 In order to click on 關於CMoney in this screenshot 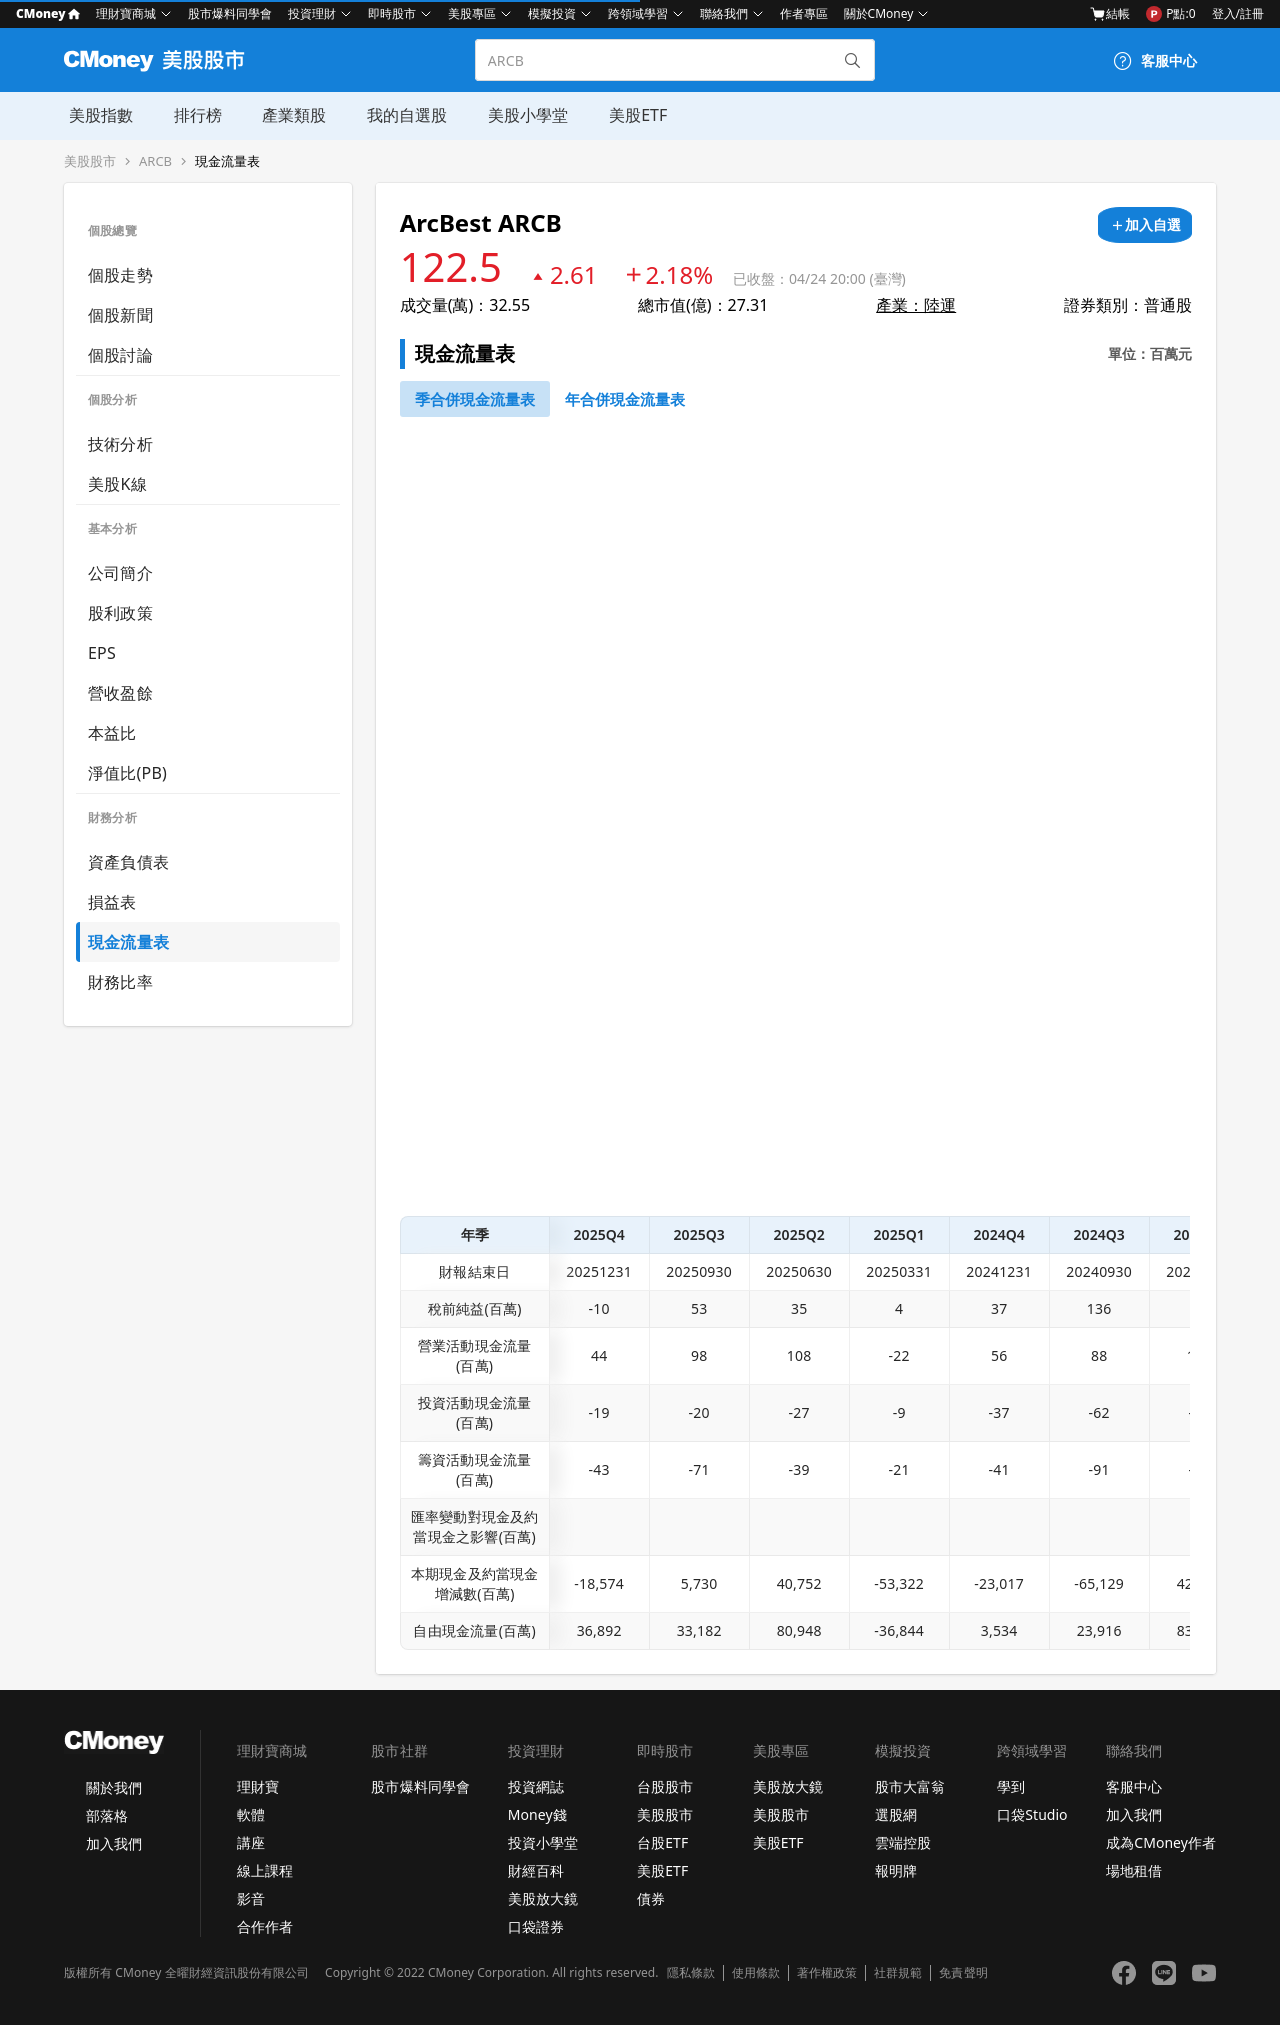, I will do `click(879, 13)`.